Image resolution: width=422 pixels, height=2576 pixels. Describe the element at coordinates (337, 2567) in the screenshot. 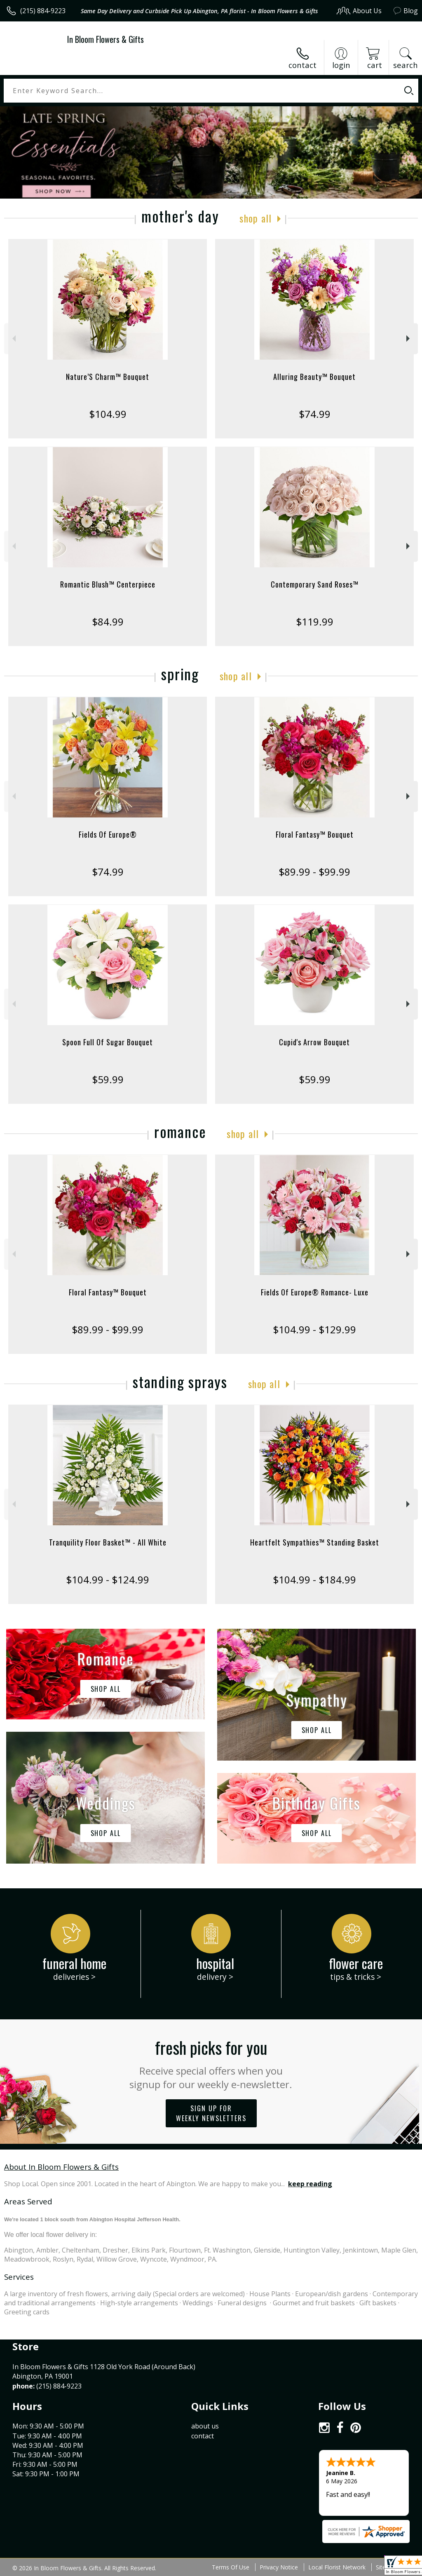

I see `Local Florist Network` at that location.